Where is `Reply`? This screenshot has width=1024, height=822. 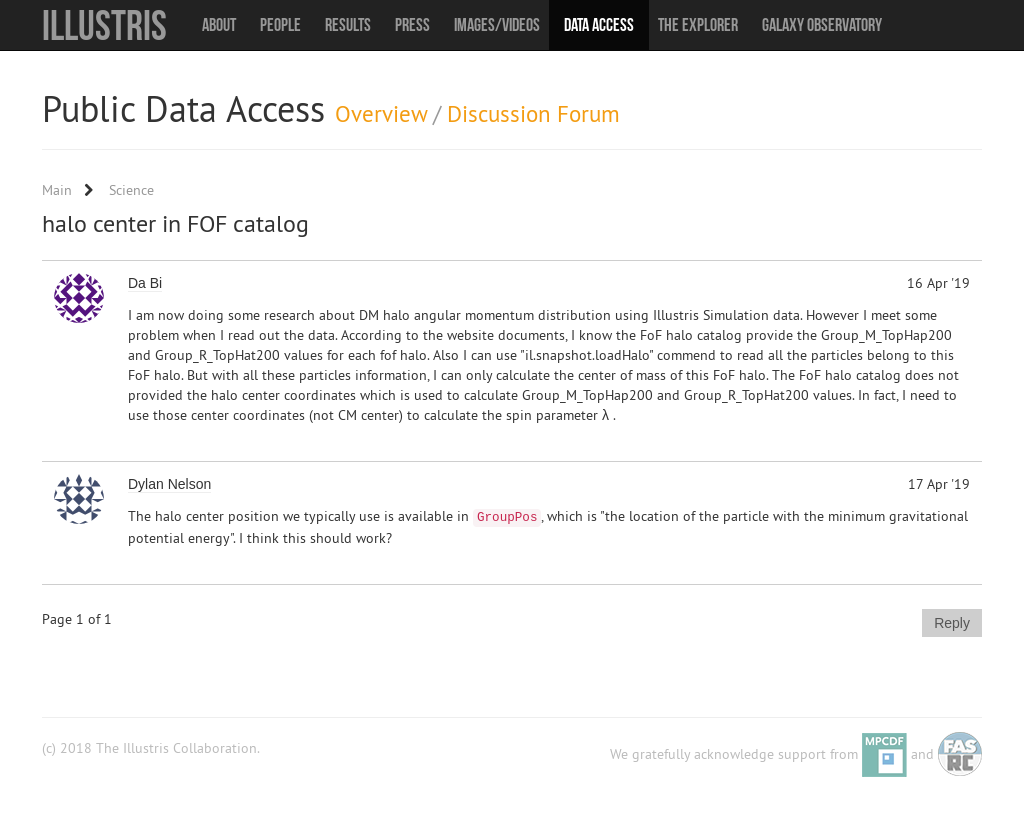 Reply is located at coordinates (952, 623).